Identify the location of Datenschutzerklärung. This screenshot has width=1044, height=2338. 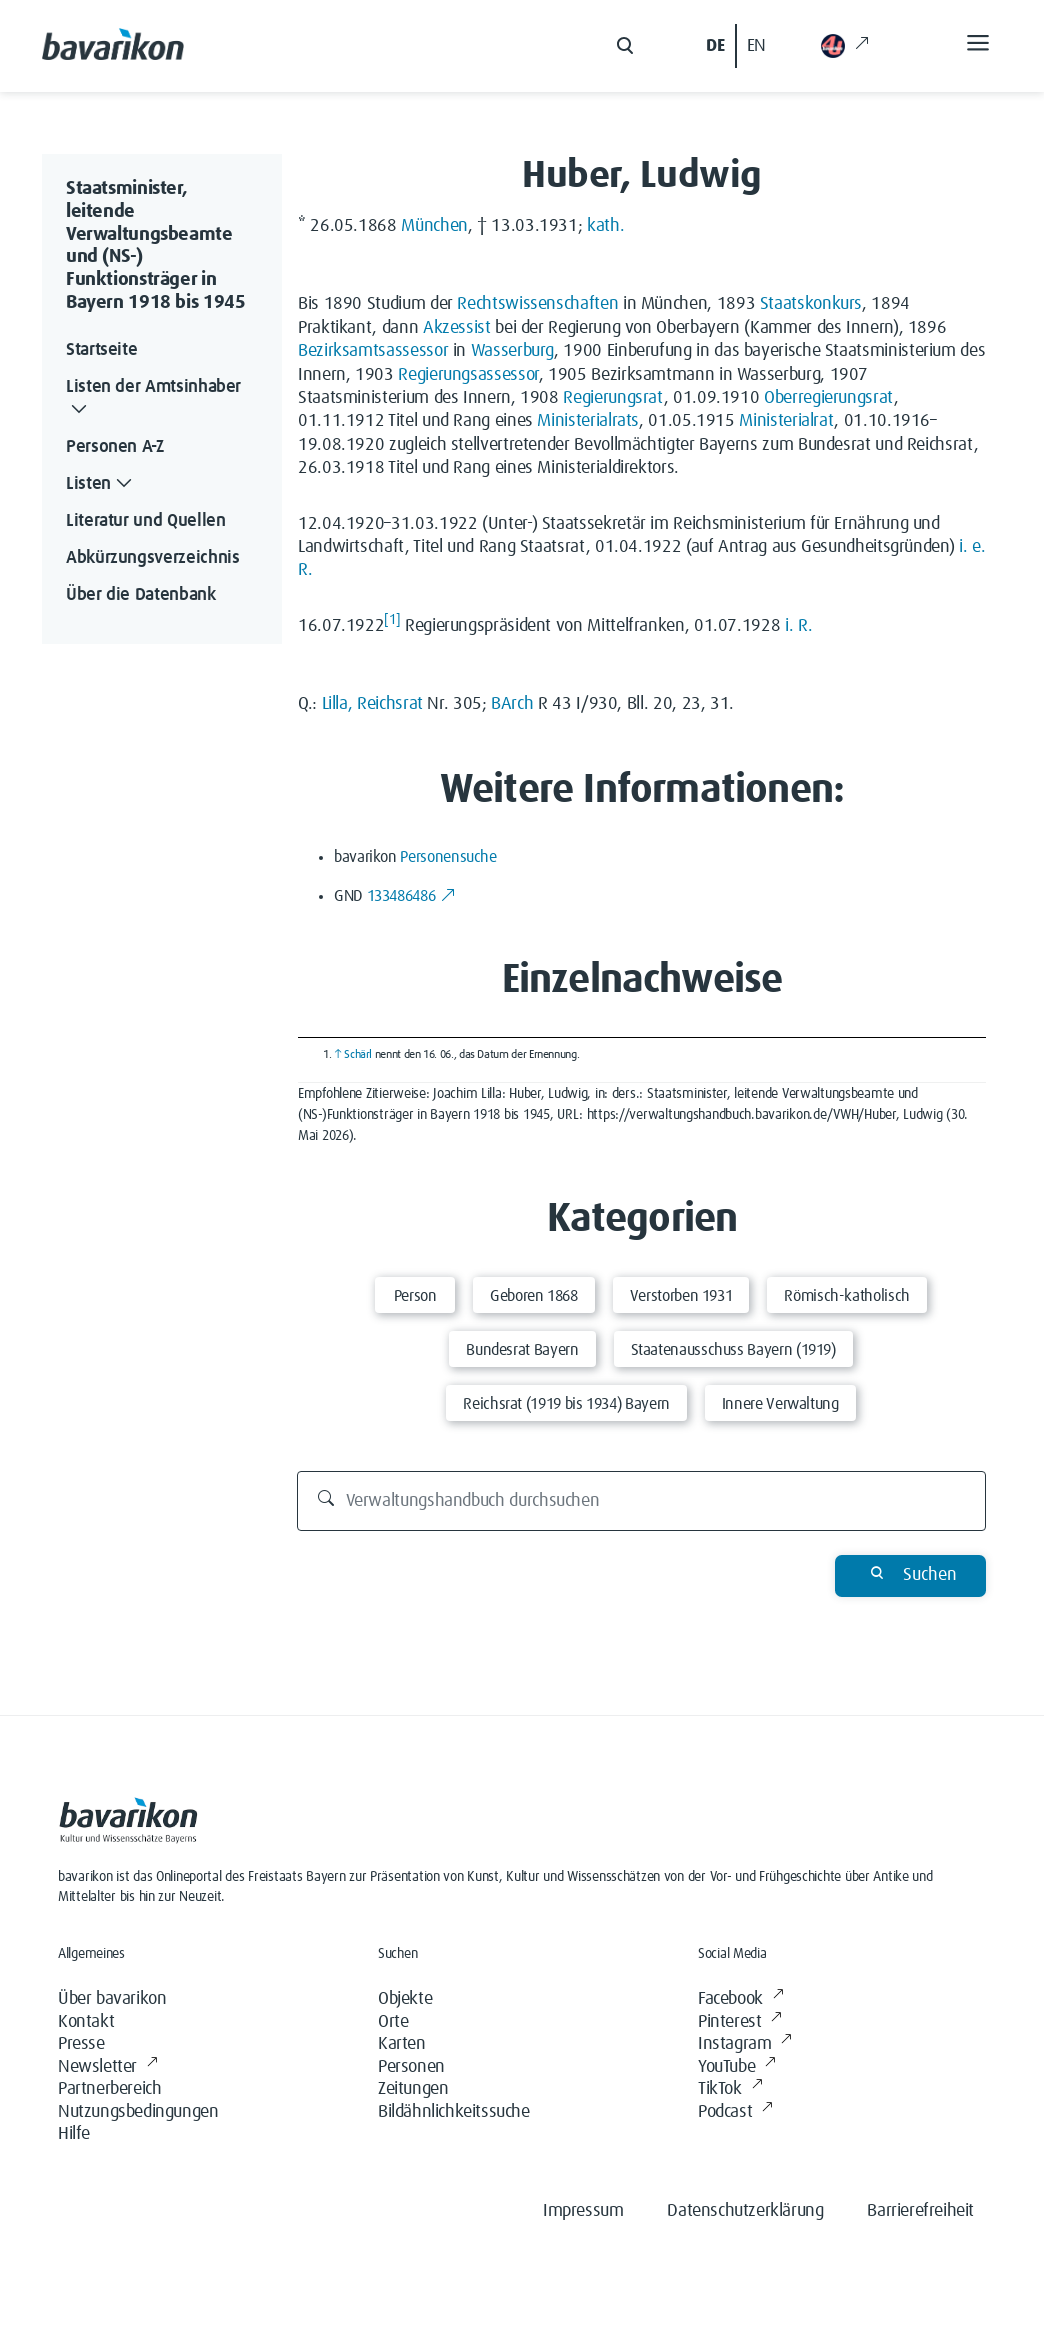
(745, 2211).